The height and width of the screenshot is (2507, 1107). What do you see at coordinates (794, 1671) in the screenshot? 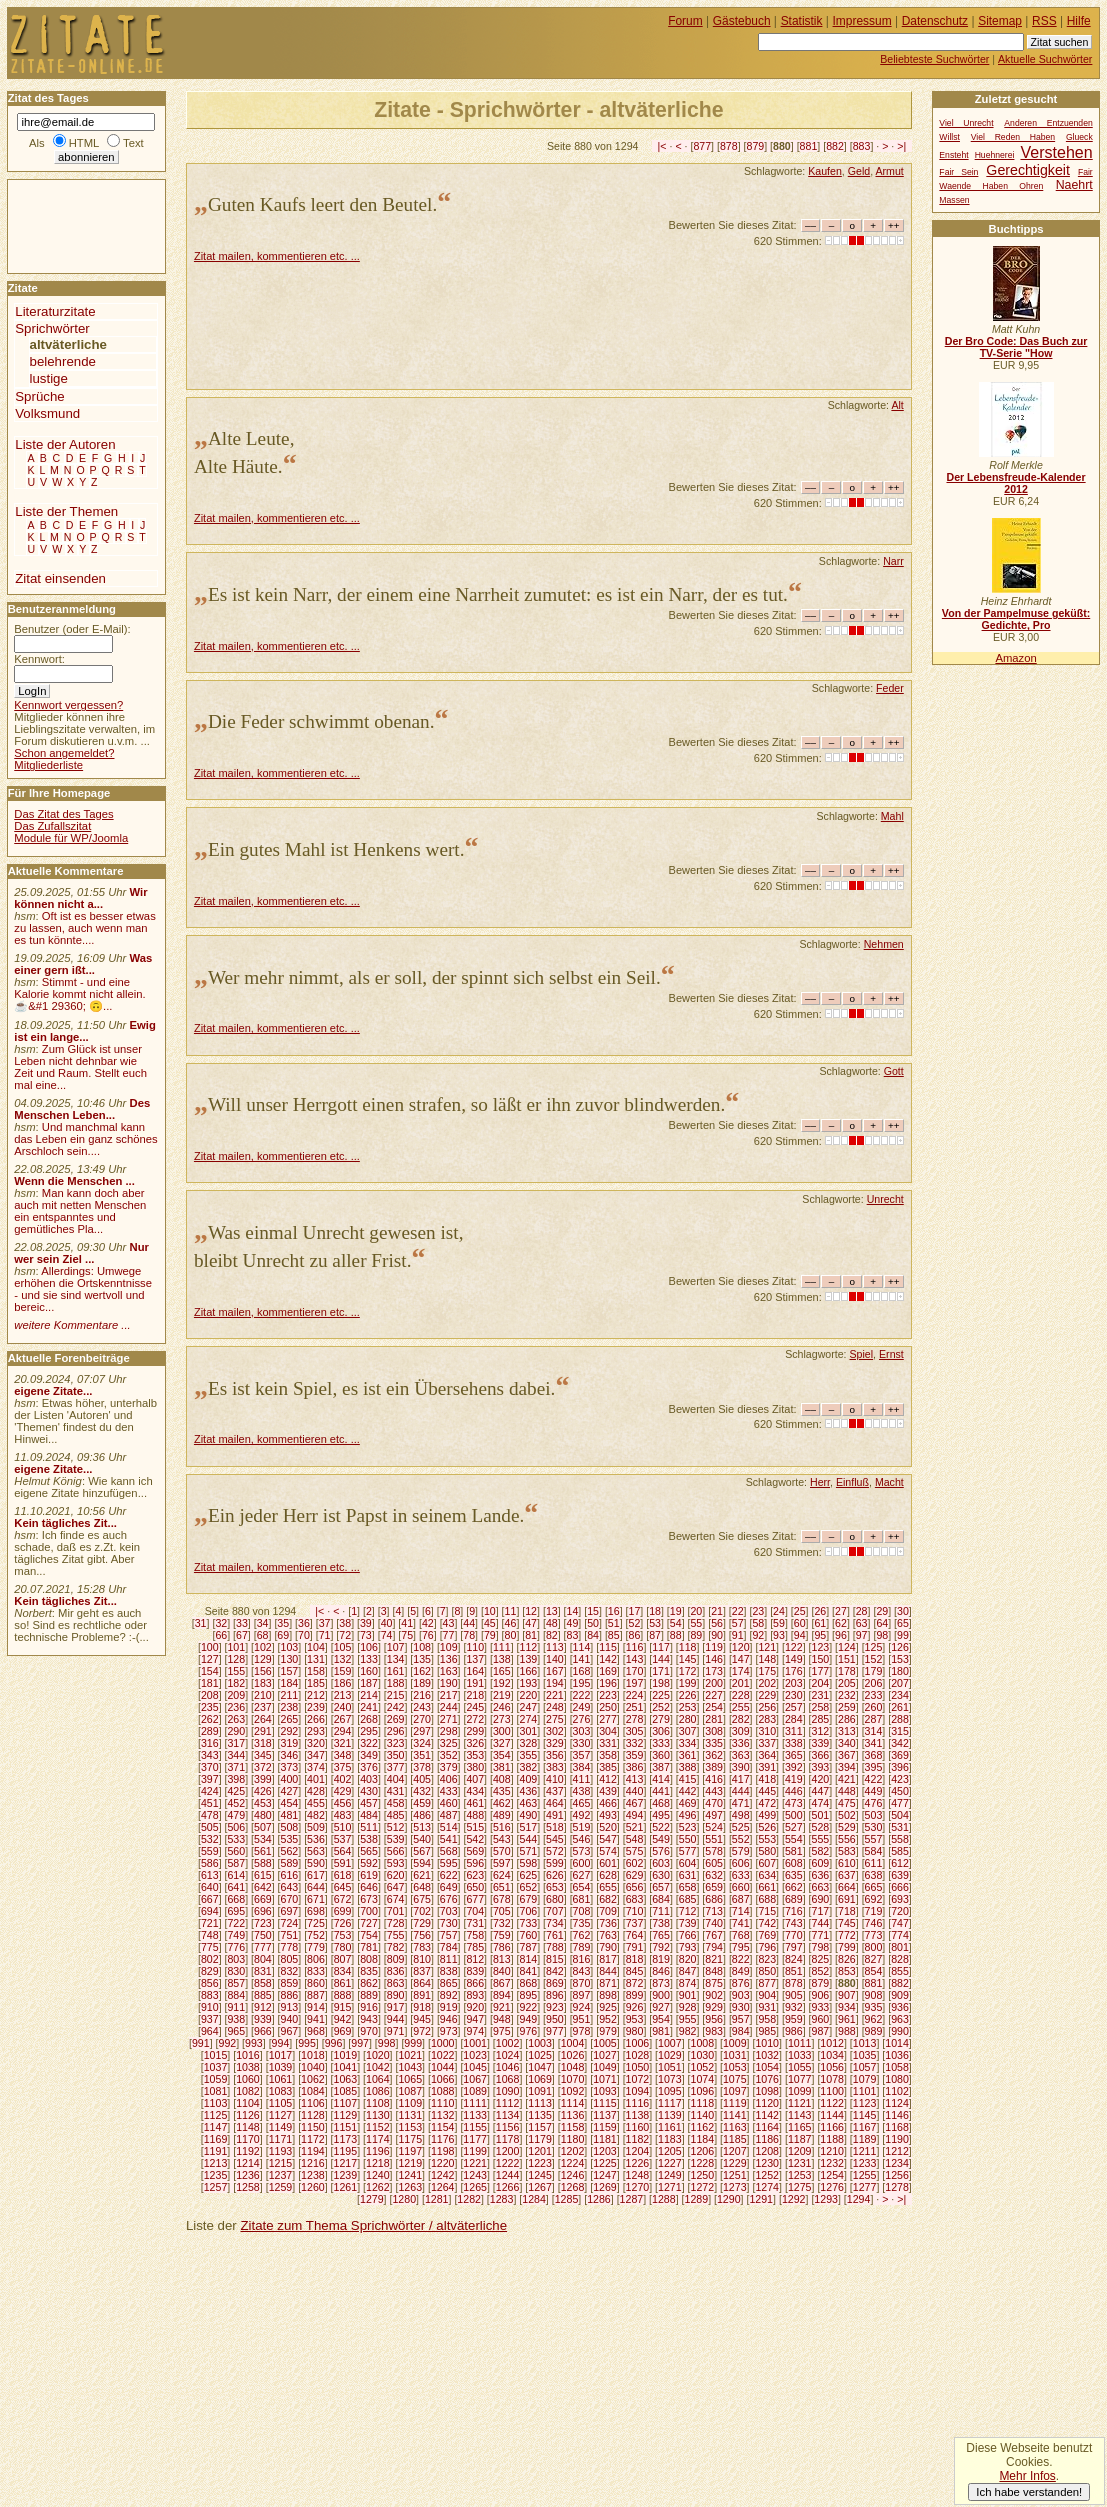
I see `176` at bounding box center [794, 1671].